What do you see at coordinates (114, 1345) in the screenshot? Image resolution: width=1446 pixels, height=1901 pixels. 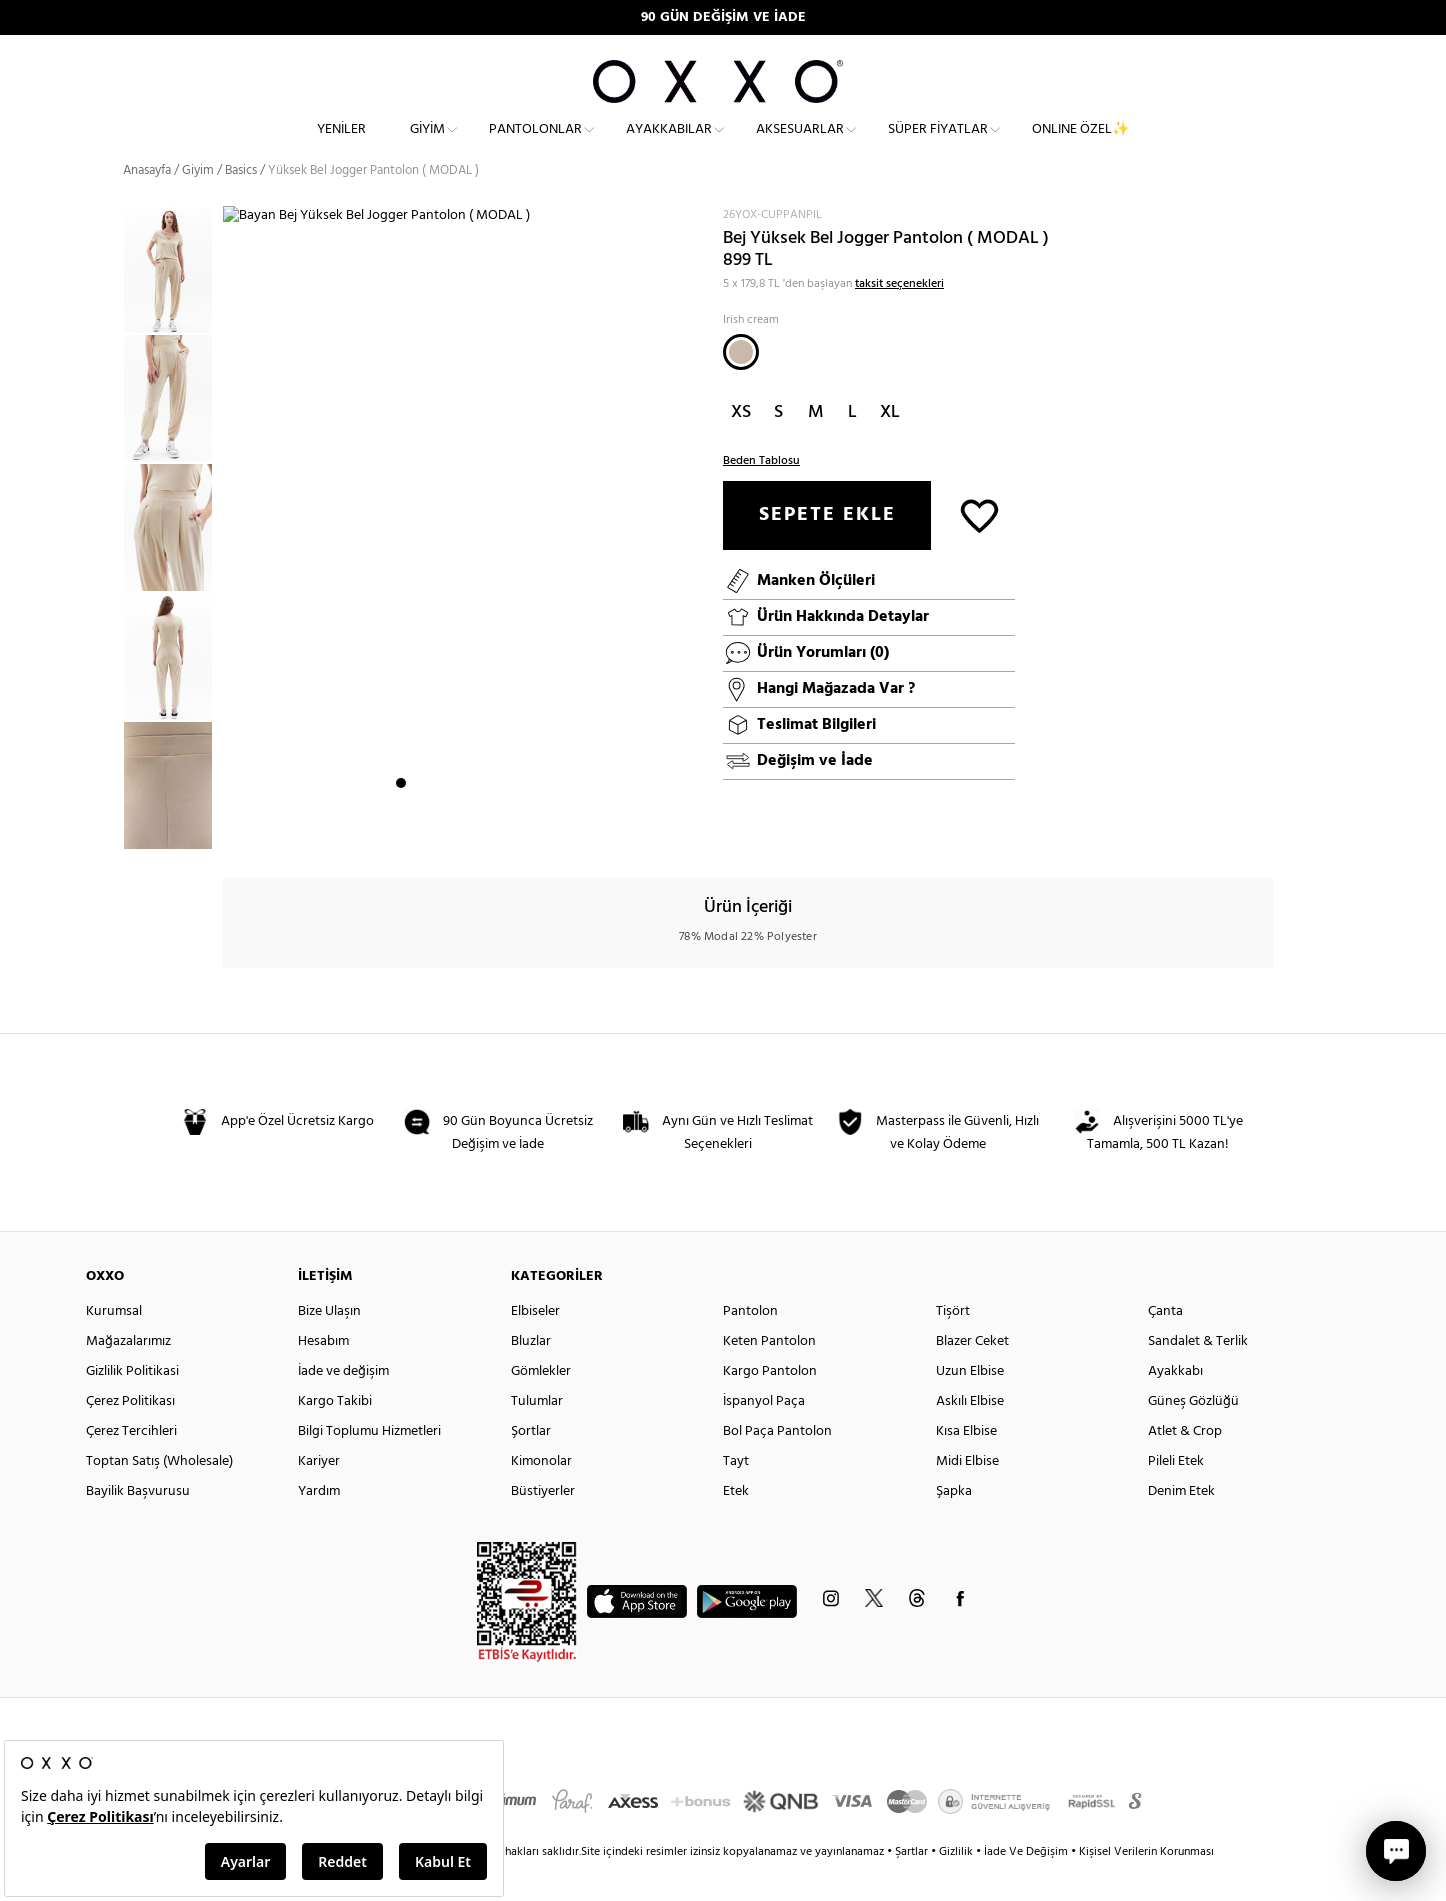 I see `Kurumsal` at bounding box center [114, 1345].